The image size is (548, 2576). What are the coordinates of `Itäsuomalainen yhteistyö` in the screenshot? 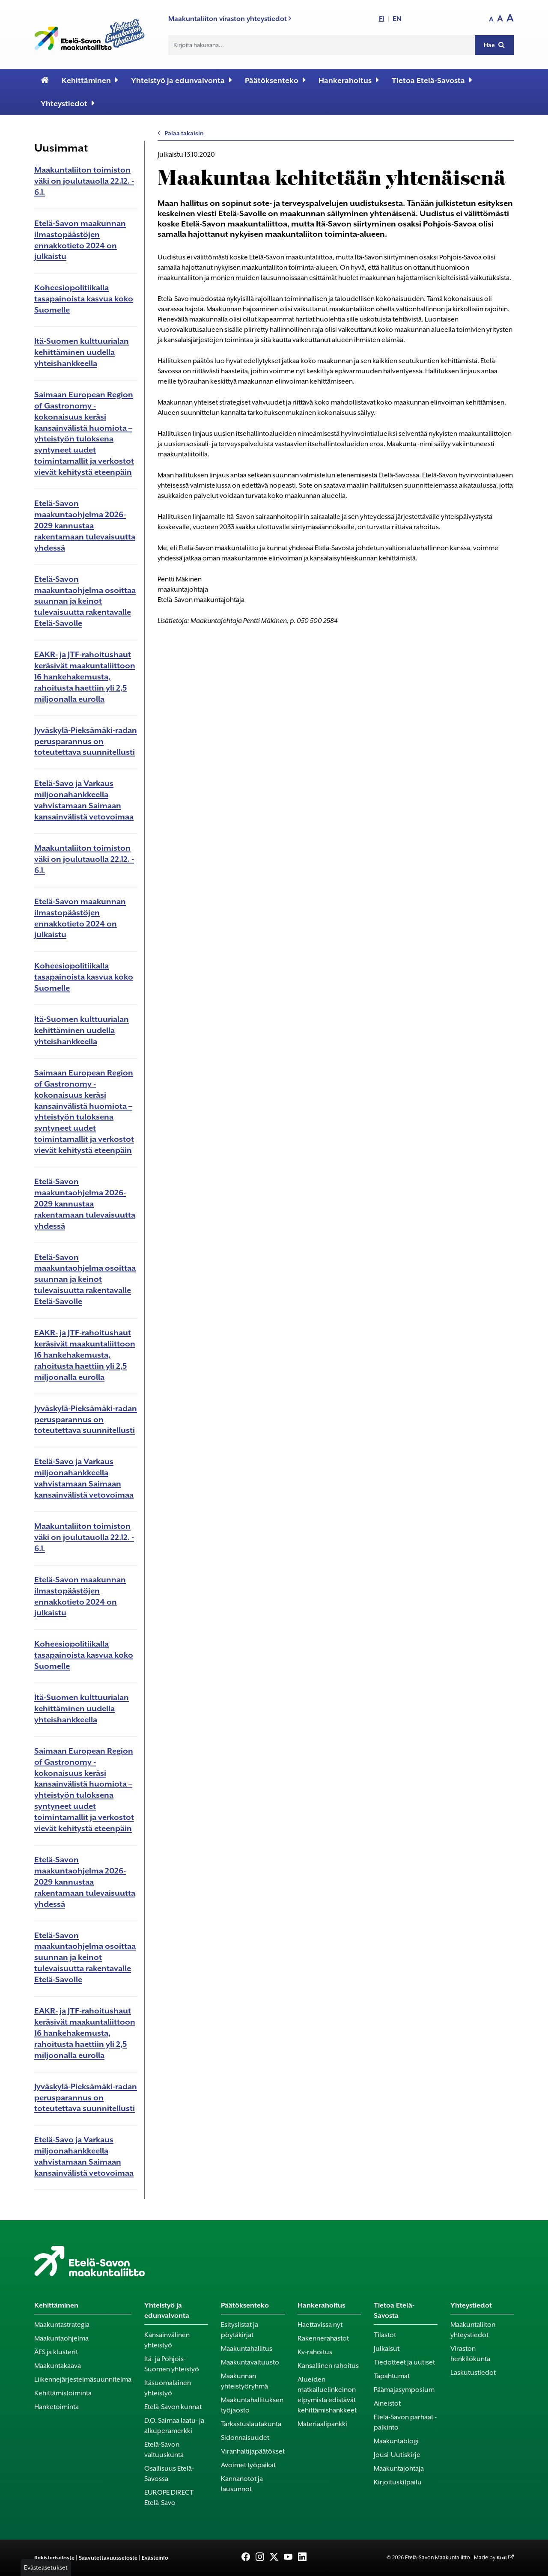 It's located at (167, 2388).